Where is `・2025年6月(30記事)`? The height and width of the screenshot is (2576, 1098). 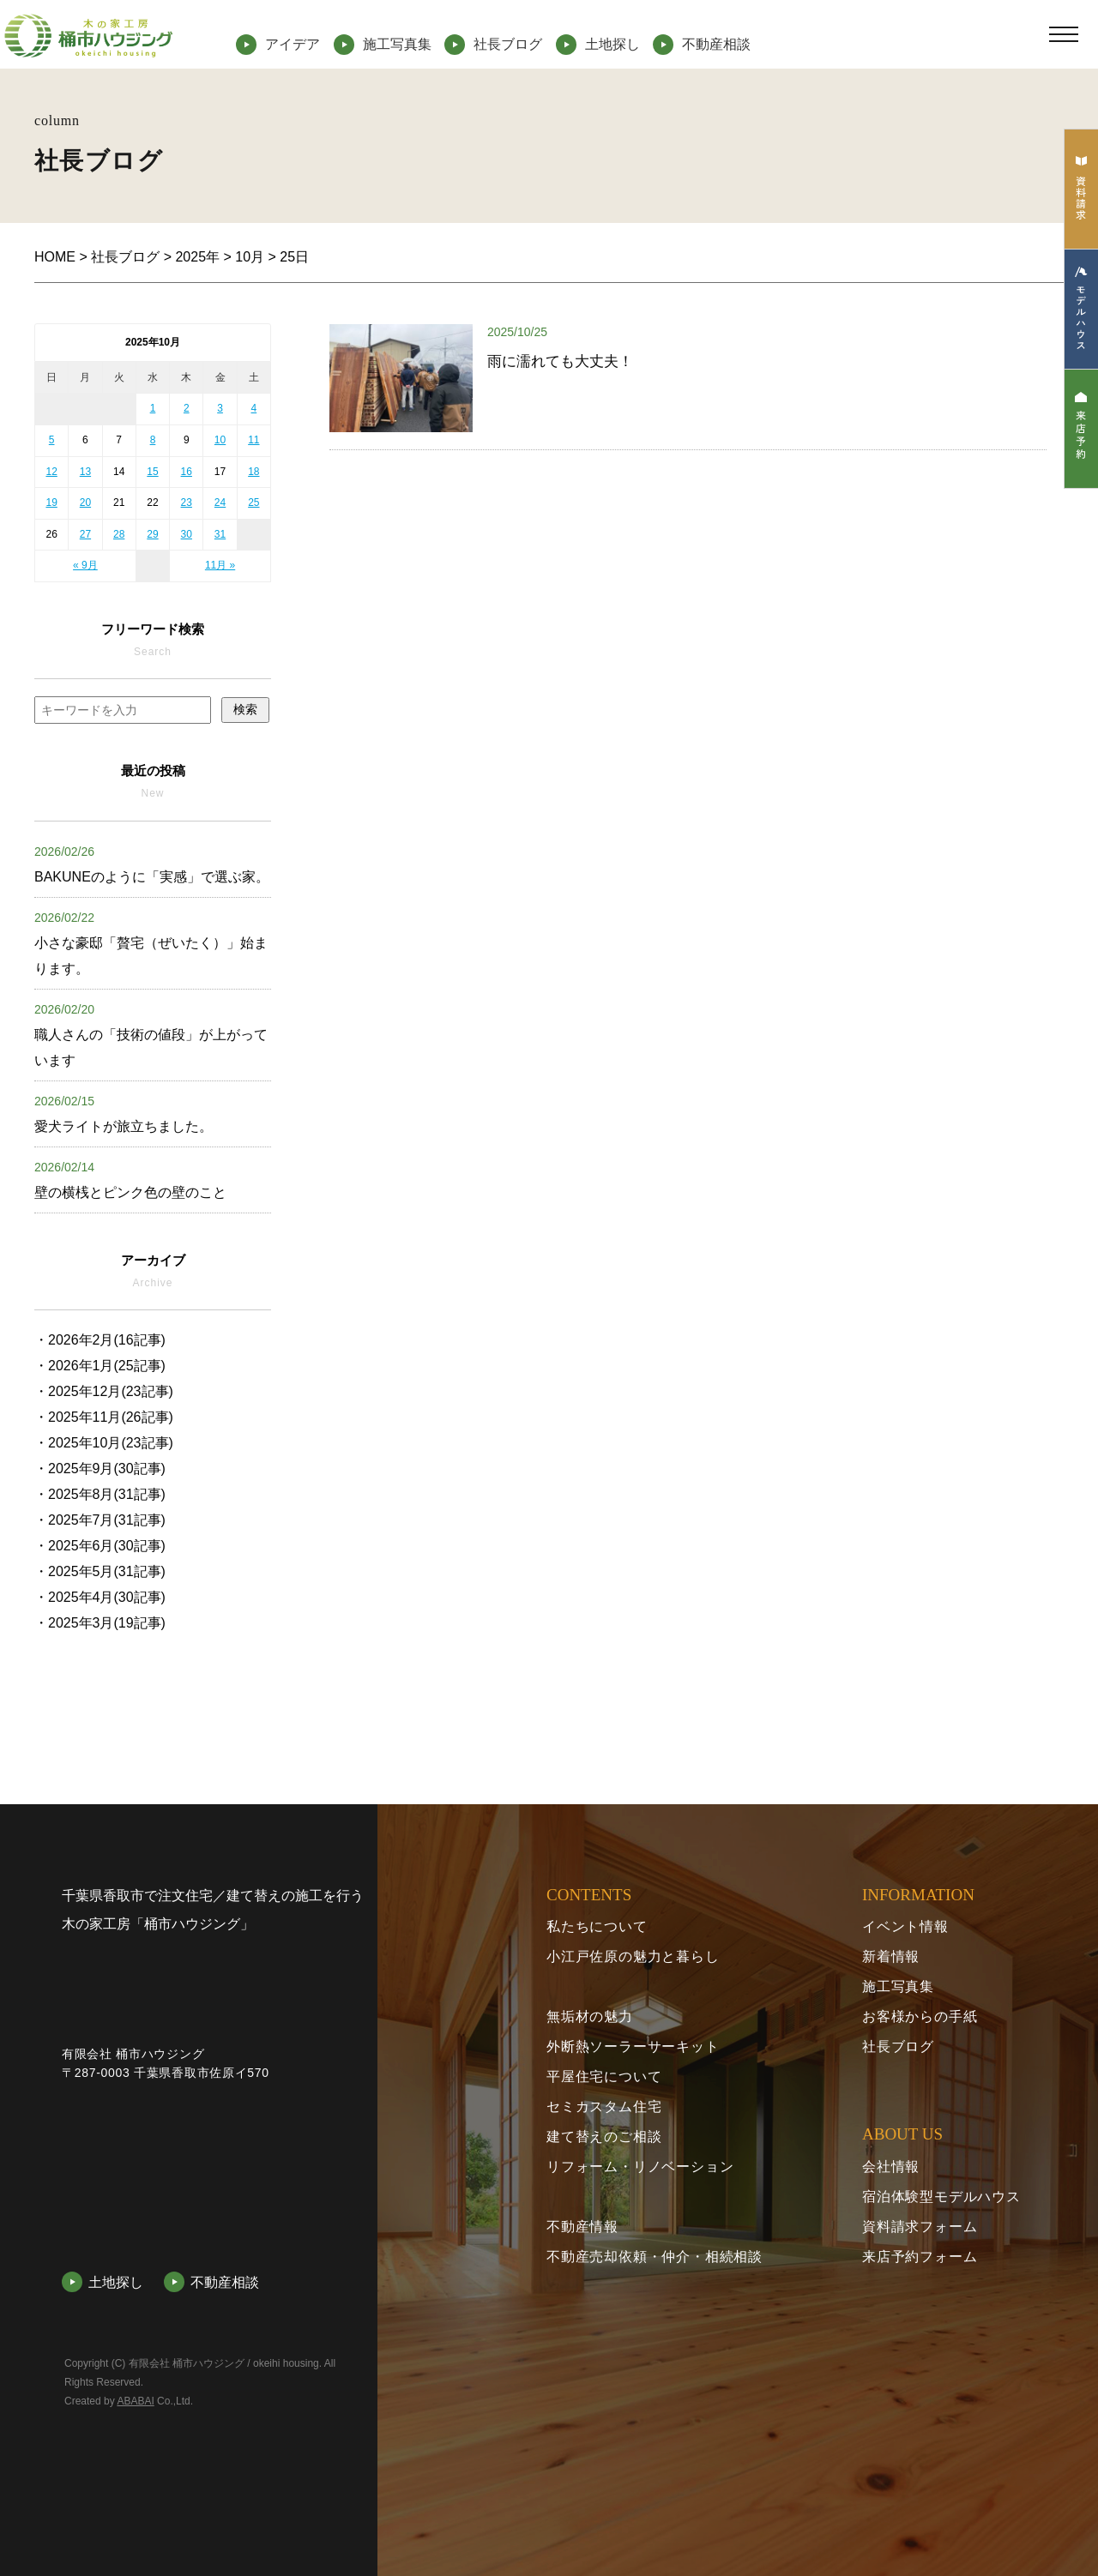 ・2025年6月(30記事) is located at coordinates (100, 1545).